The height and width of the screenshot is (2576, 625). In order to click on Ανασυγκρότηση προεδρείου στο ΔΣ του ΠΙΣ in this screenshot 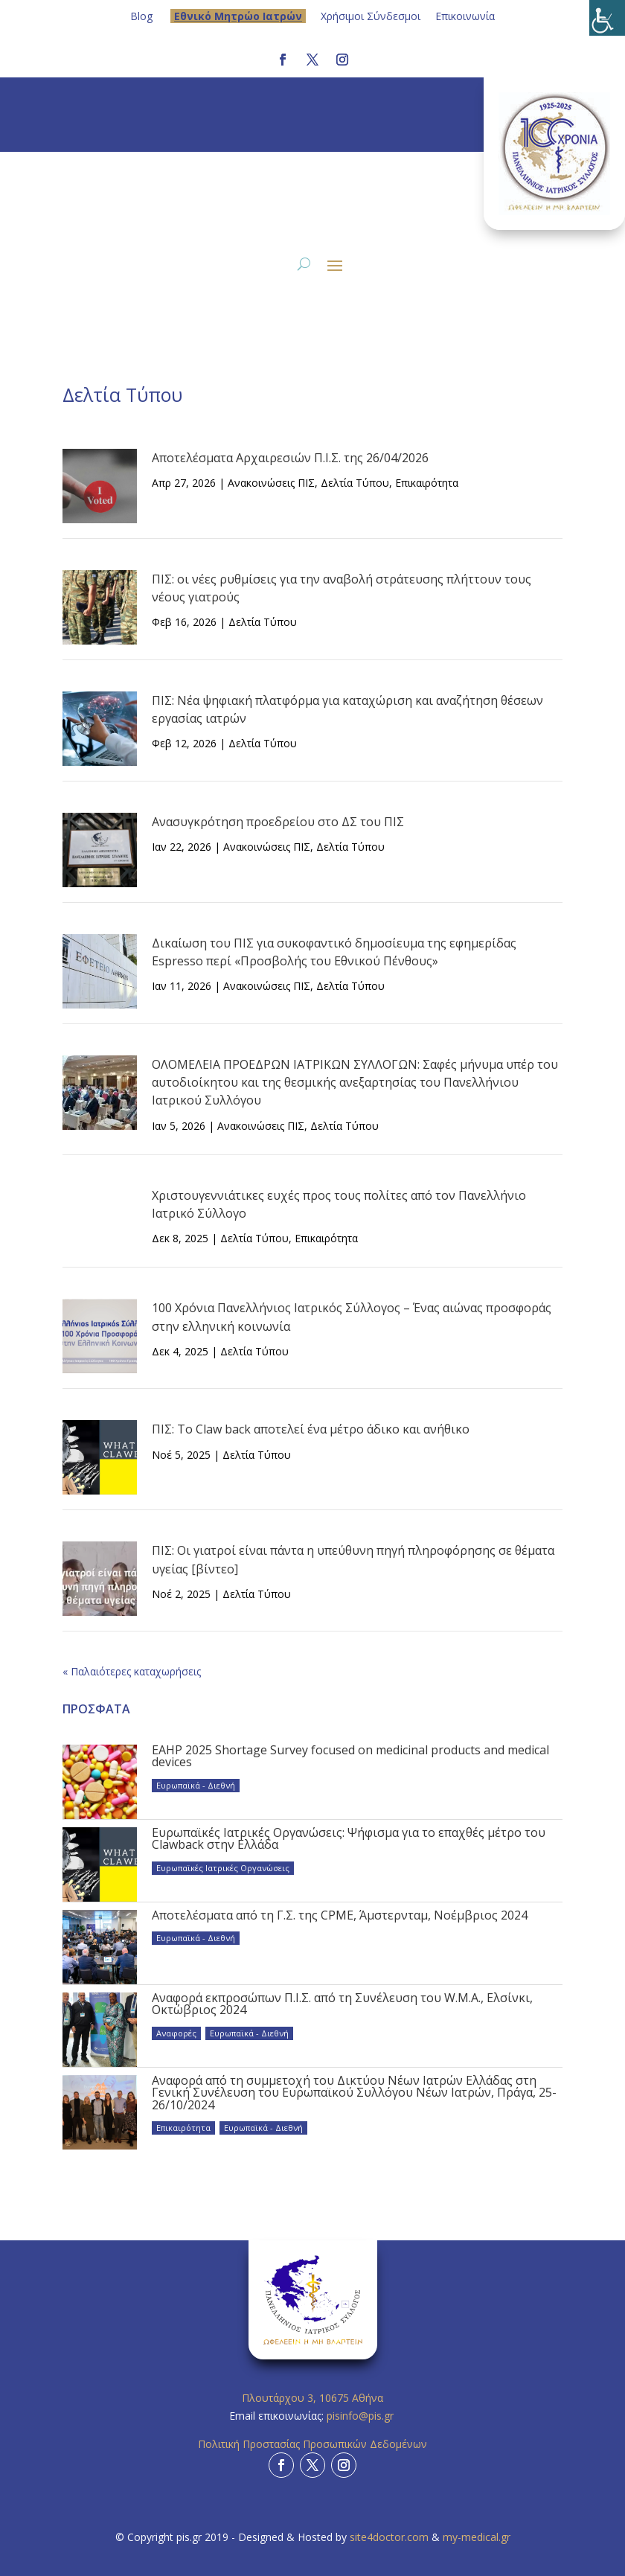, I will do `click(278, 822)`.